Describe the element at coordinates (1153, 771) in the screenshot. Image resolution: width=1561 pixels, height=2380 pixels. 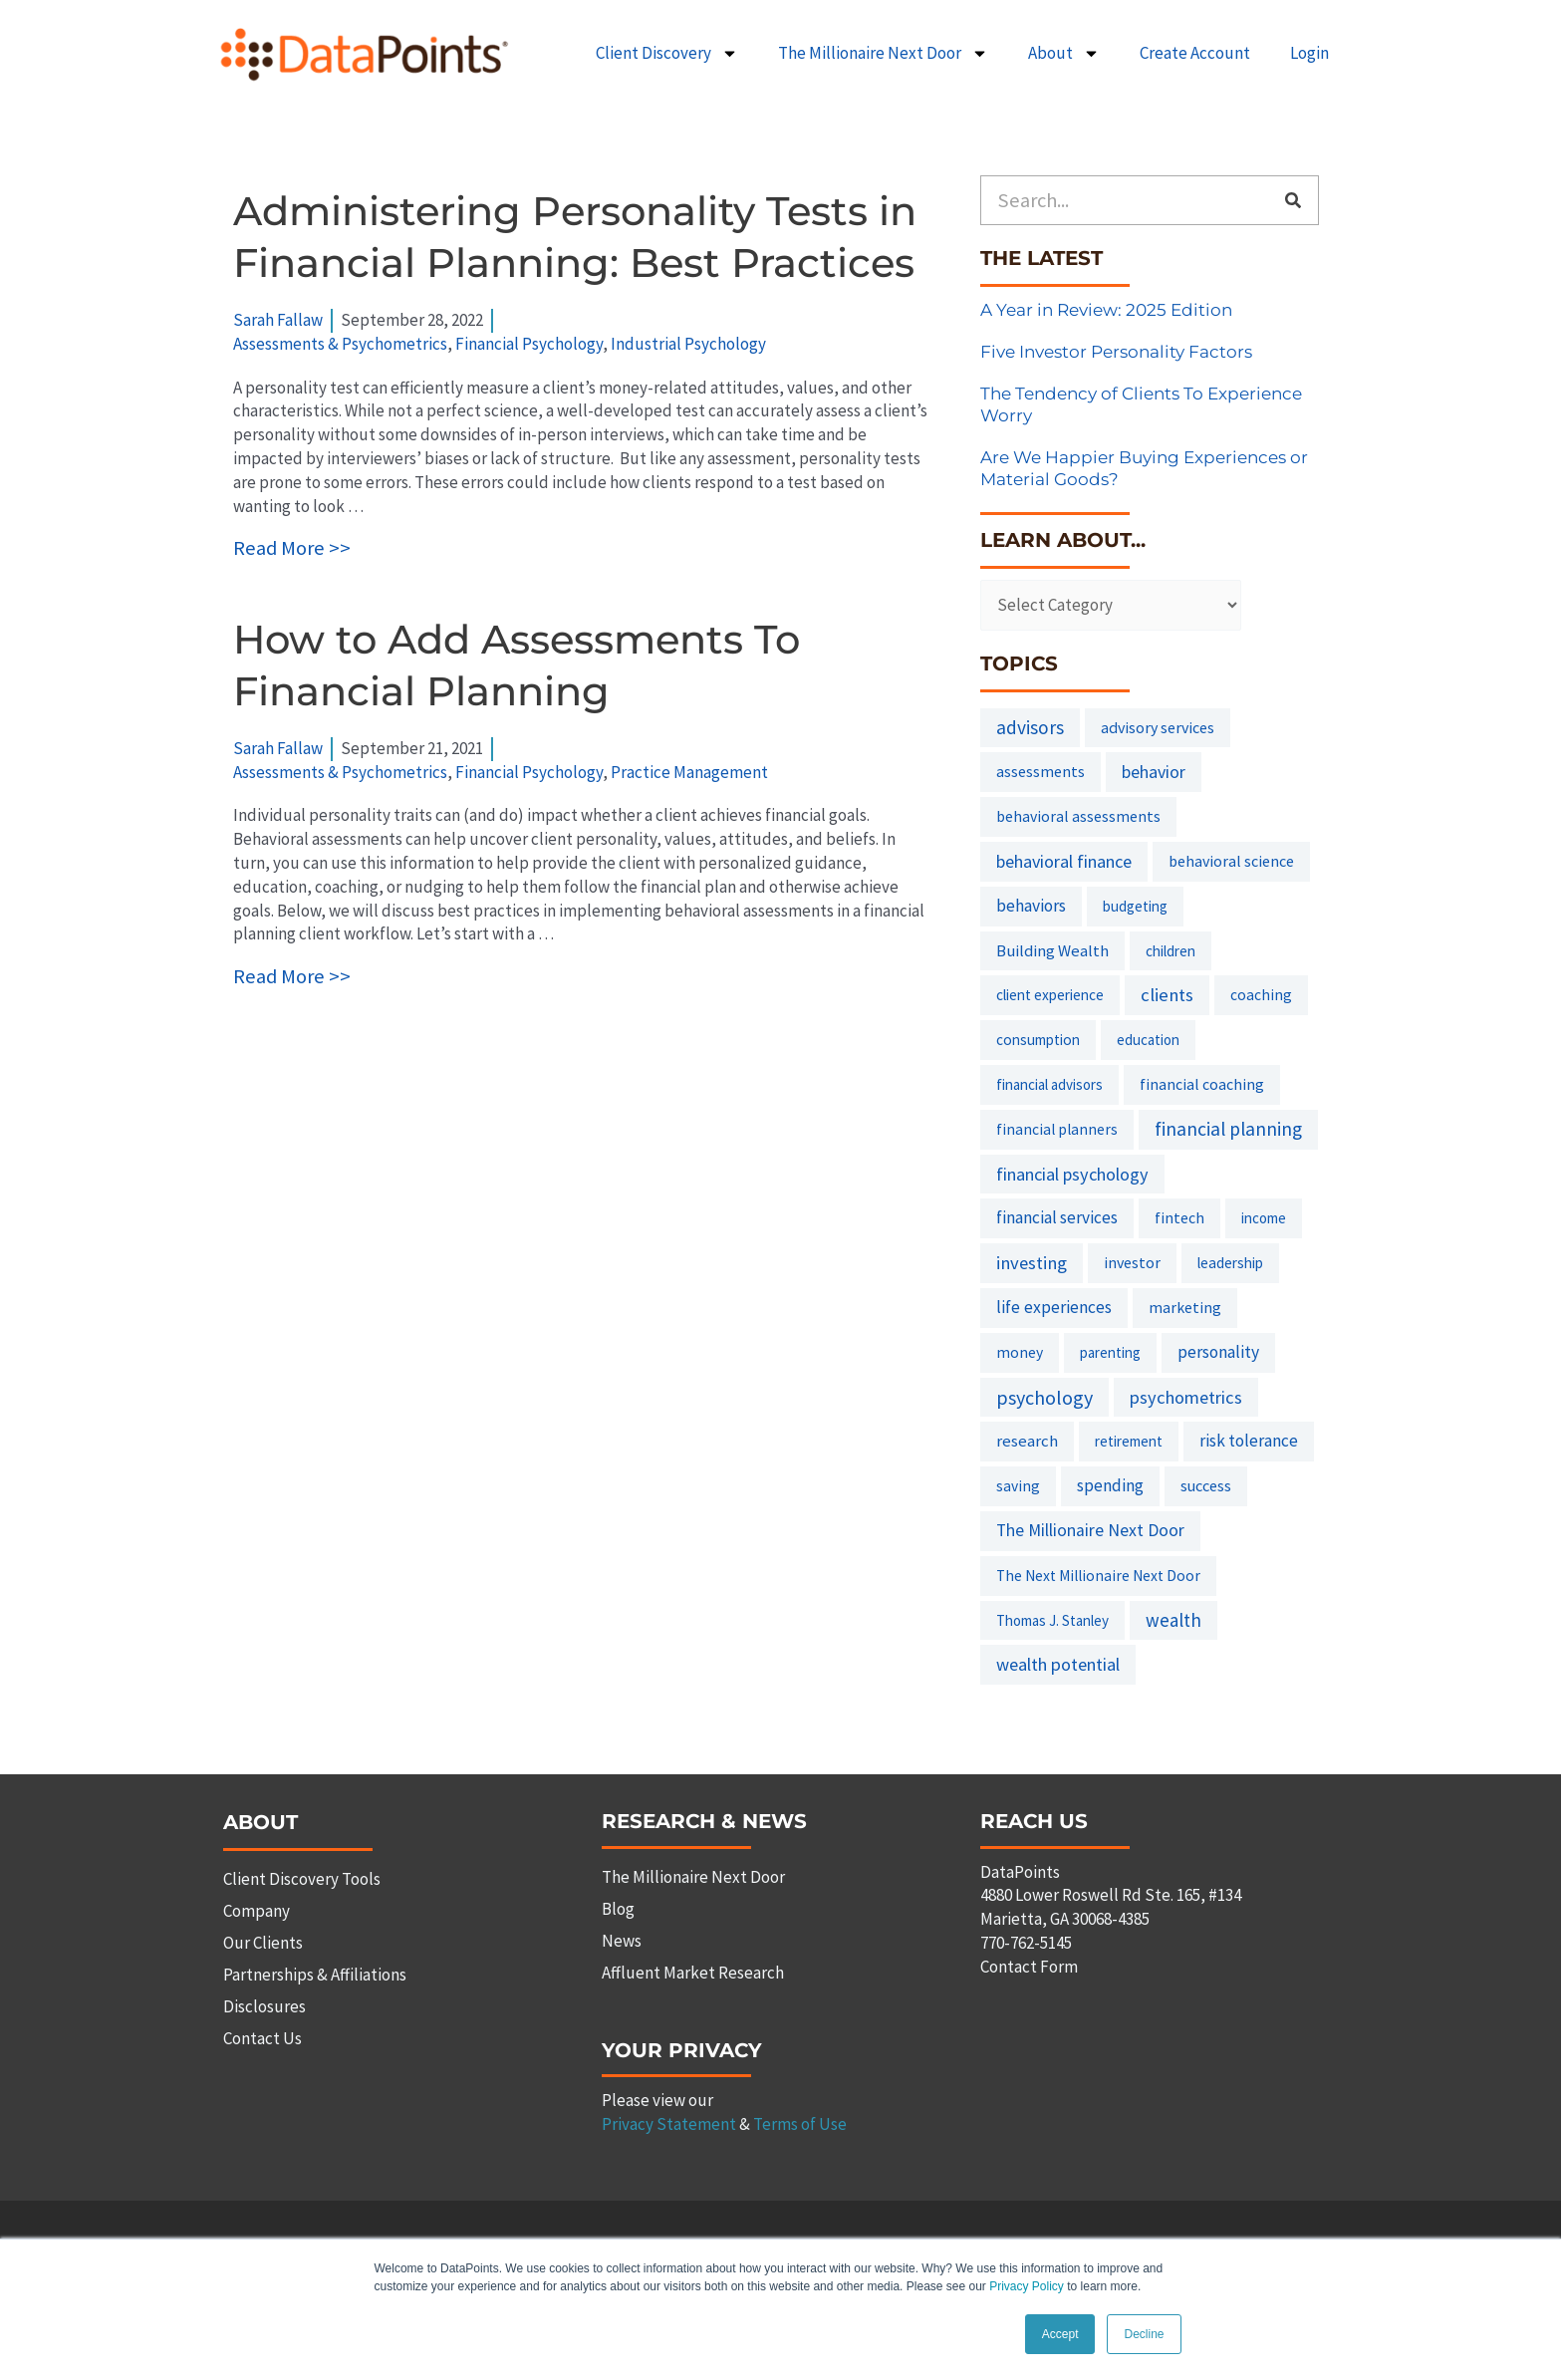
I see `behavior [behavior (23 items)]` at that location.